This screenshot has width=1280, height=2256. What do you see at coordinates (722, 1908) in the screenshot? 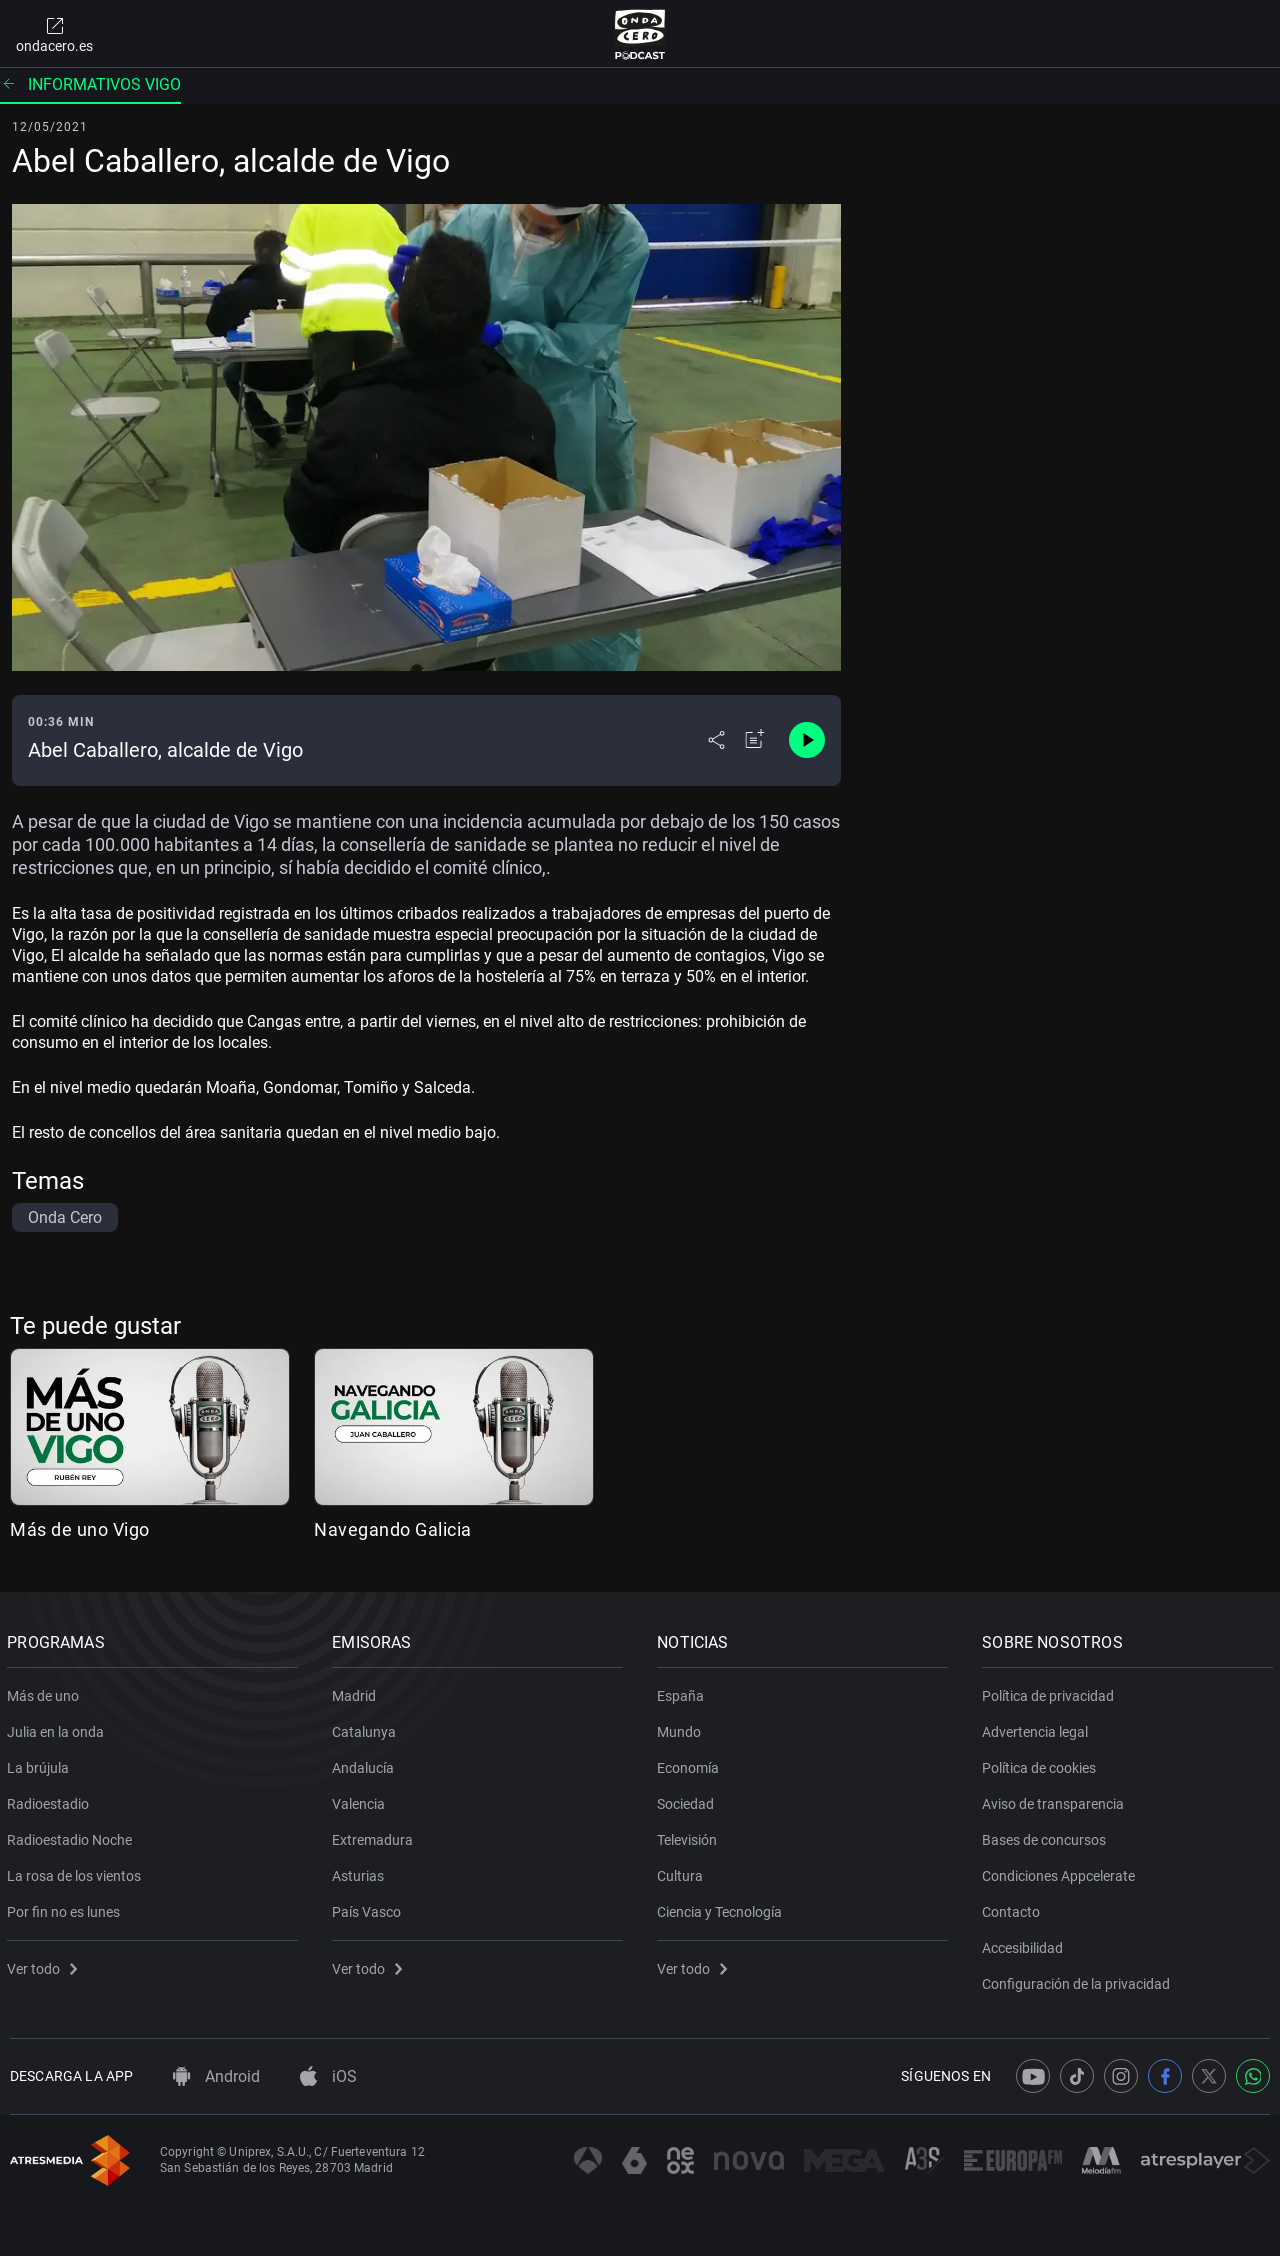
I see `Ciencia y Tecnología` at bounding box center [722, 1908].